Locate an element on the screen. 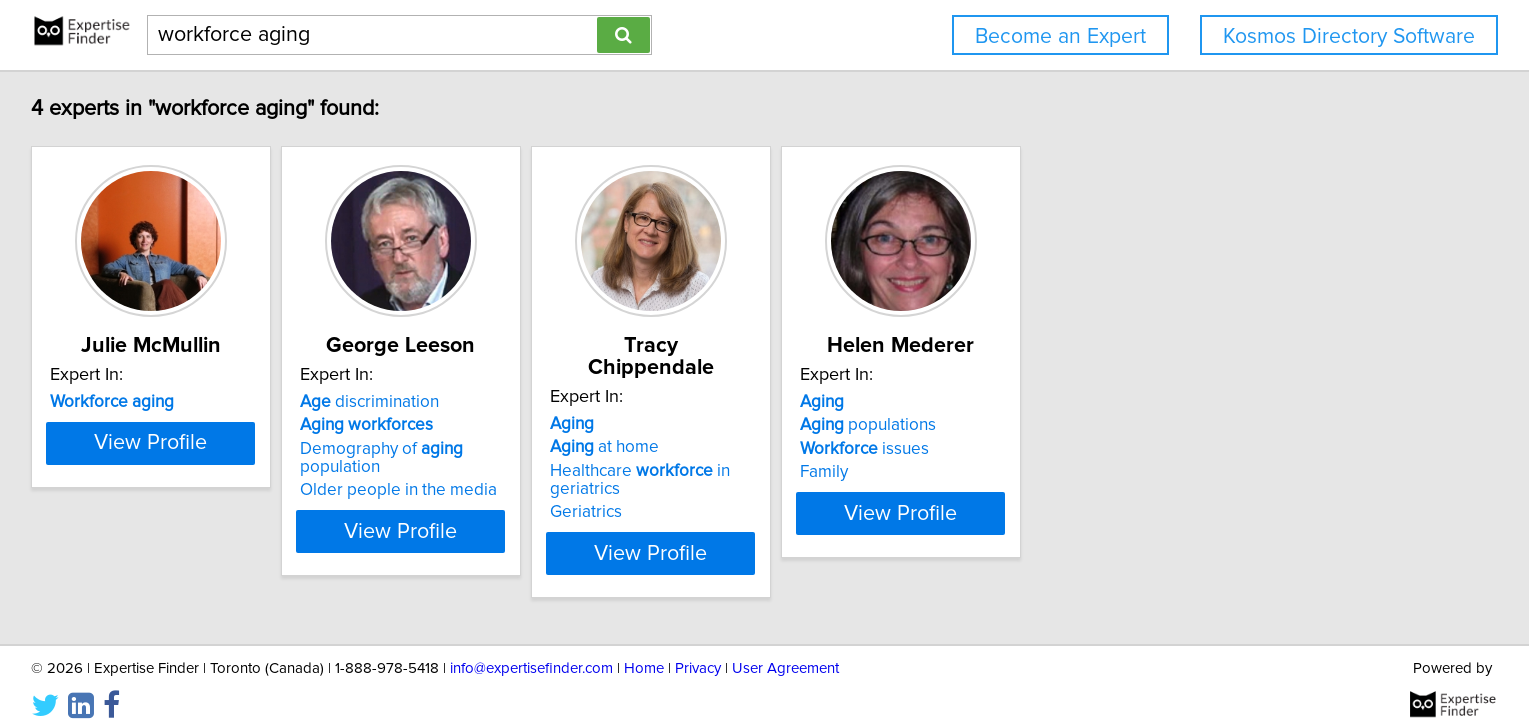 The width and height of the screenshot is (1529, 720). issues is located at coordinates (1148, 449).